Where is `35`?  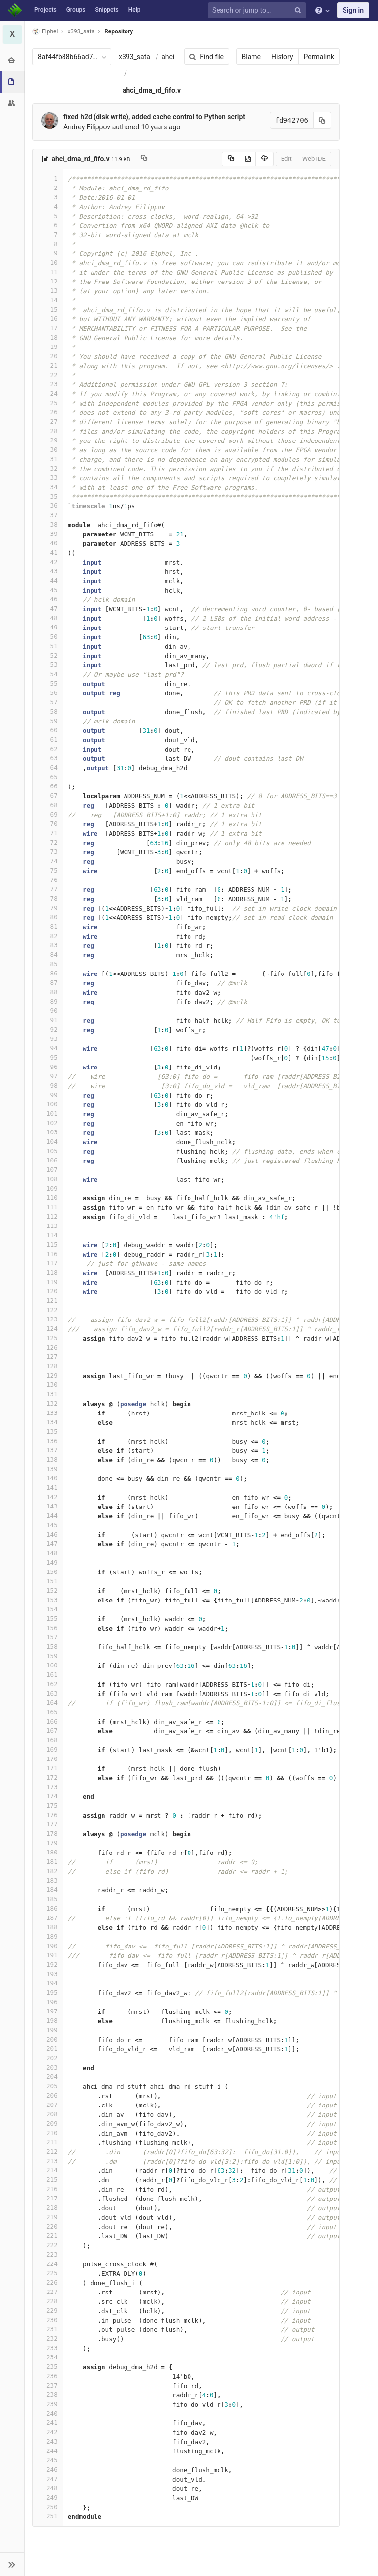 35 is located at coordinates (48, 496).